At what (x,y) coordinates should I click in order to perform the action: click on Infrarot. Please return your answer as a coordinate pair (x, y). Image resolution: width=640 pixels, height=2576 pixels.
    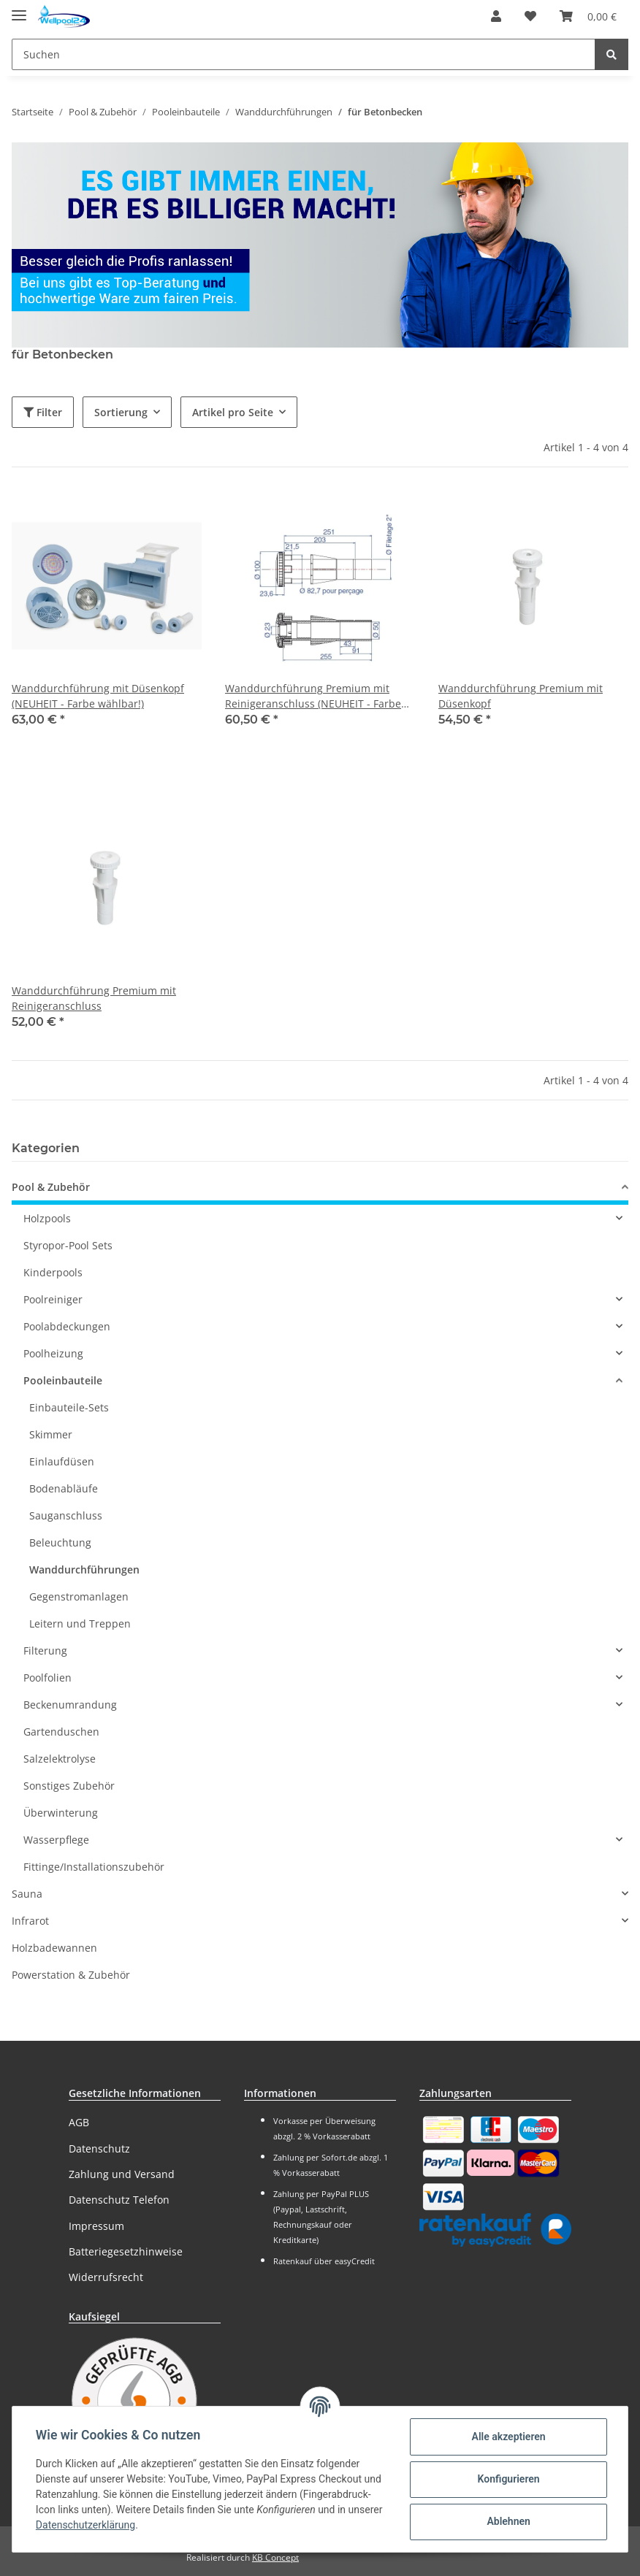
    Looking at the image, I should click on (30, 1921).